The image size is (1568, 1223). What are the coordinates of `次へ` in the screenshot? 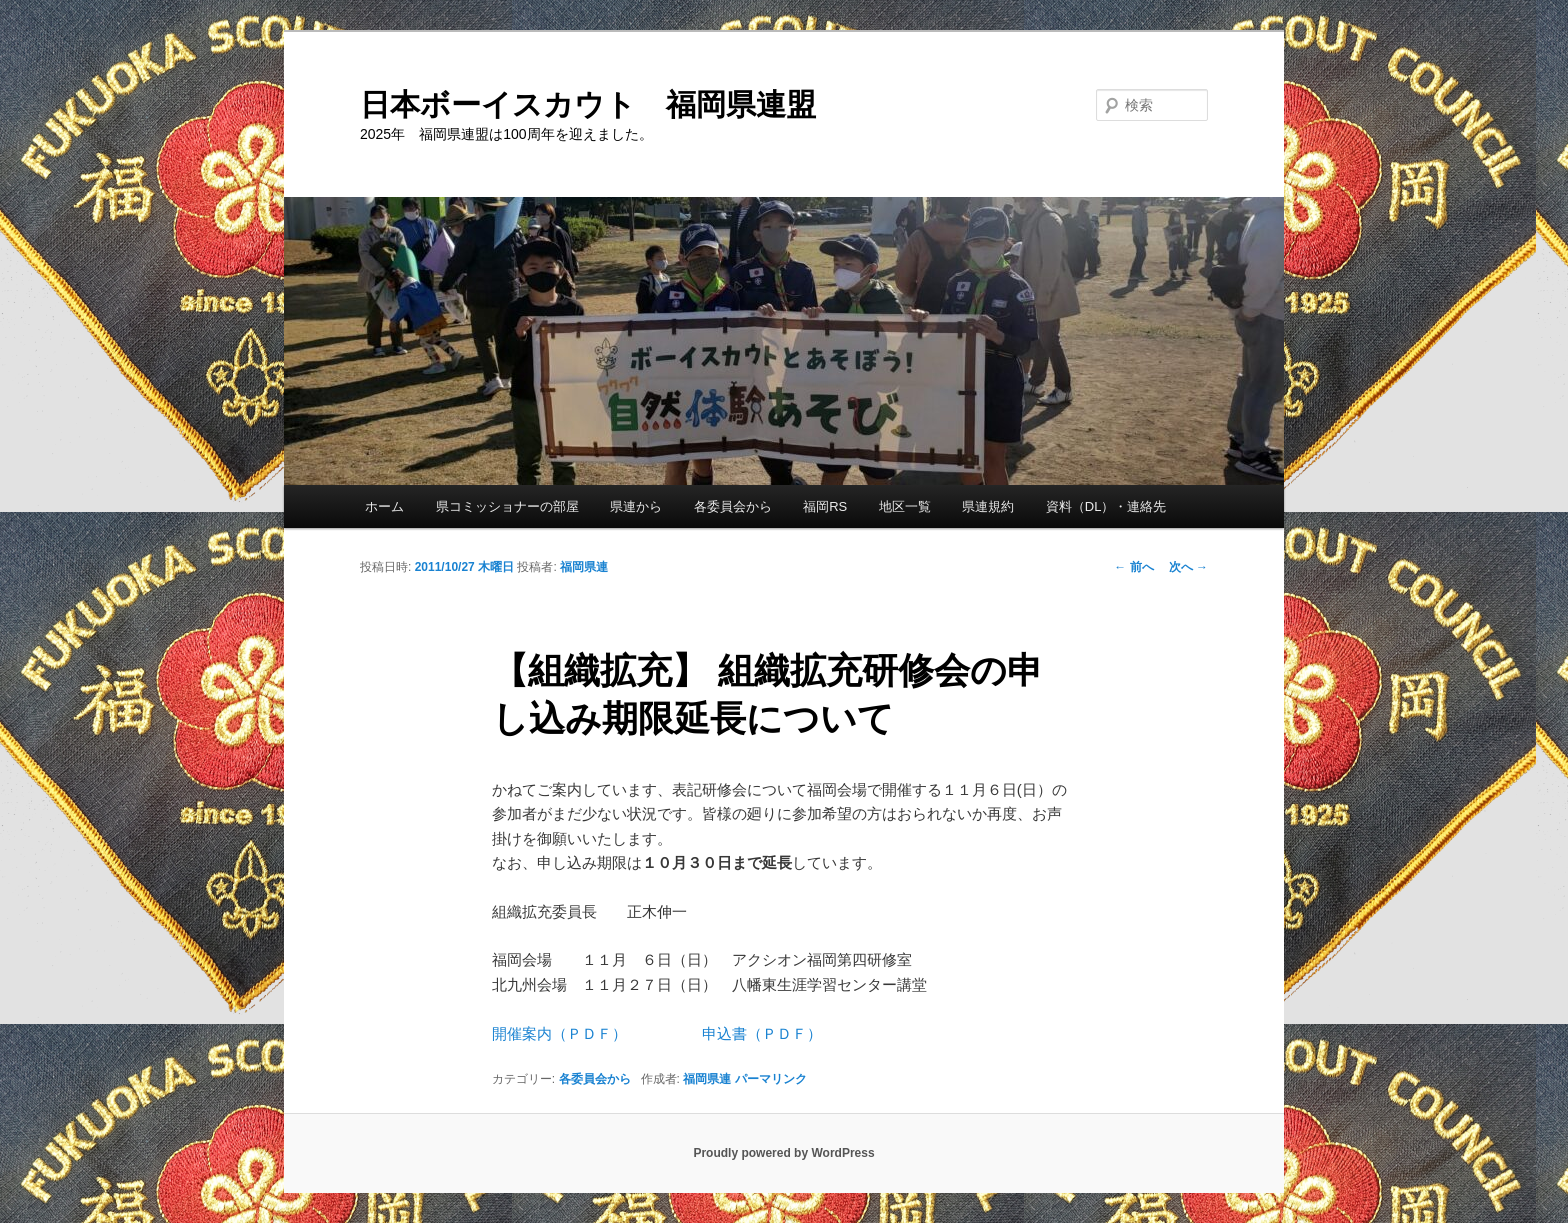 It's located at (1188, 567).